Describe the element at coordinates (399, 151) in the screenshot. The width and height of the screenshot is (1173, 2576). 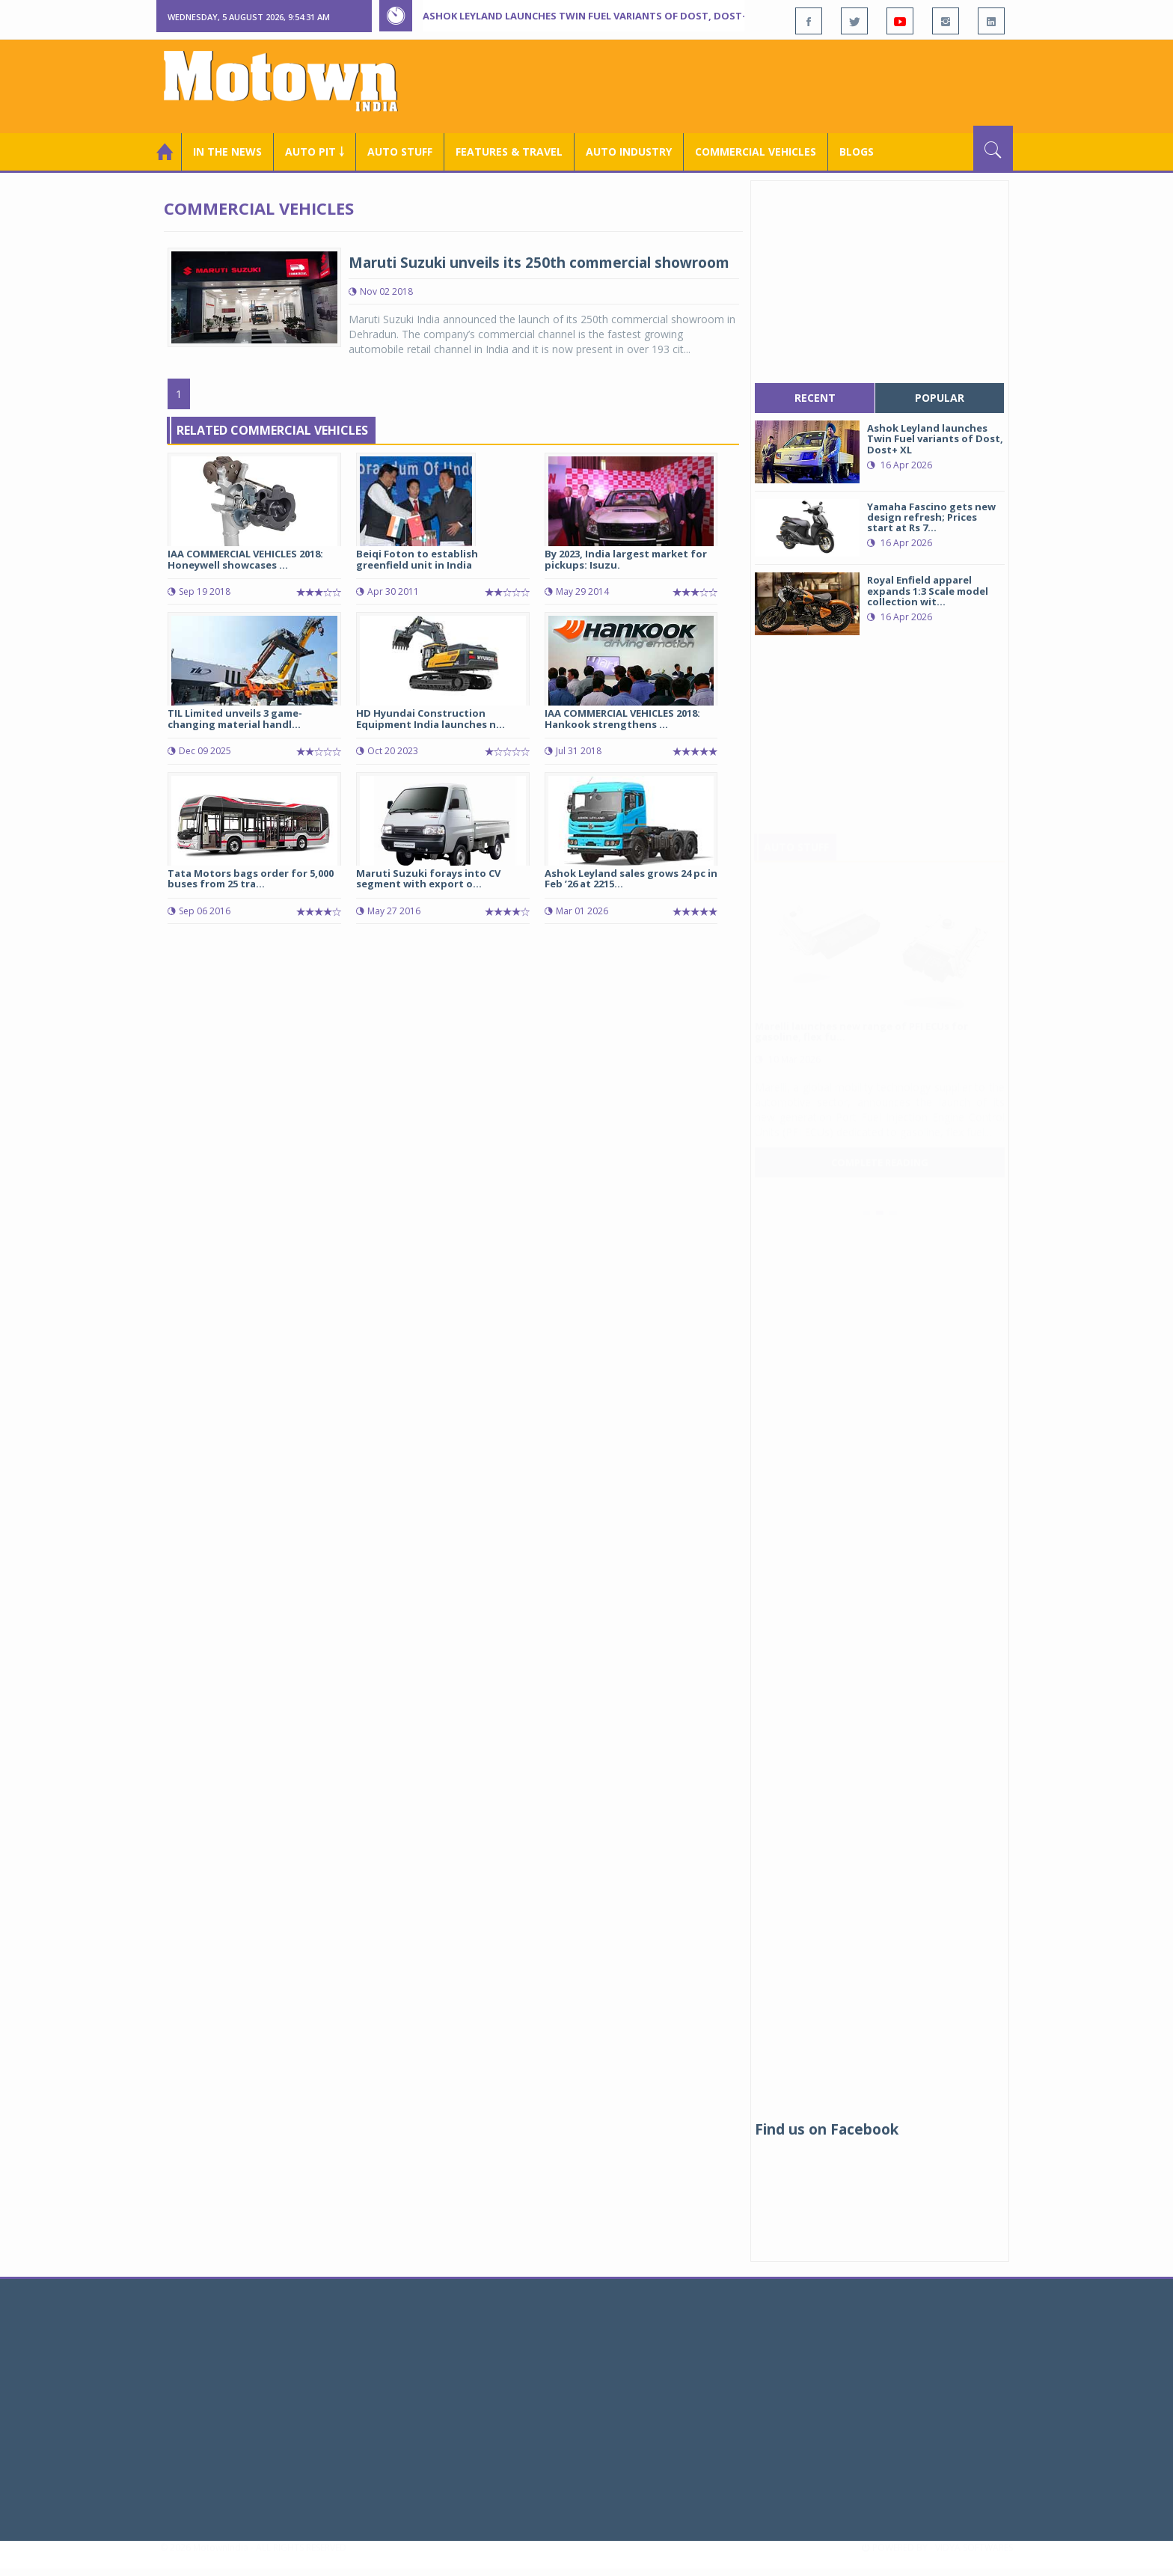
I see `Auto Stuff` at that location.